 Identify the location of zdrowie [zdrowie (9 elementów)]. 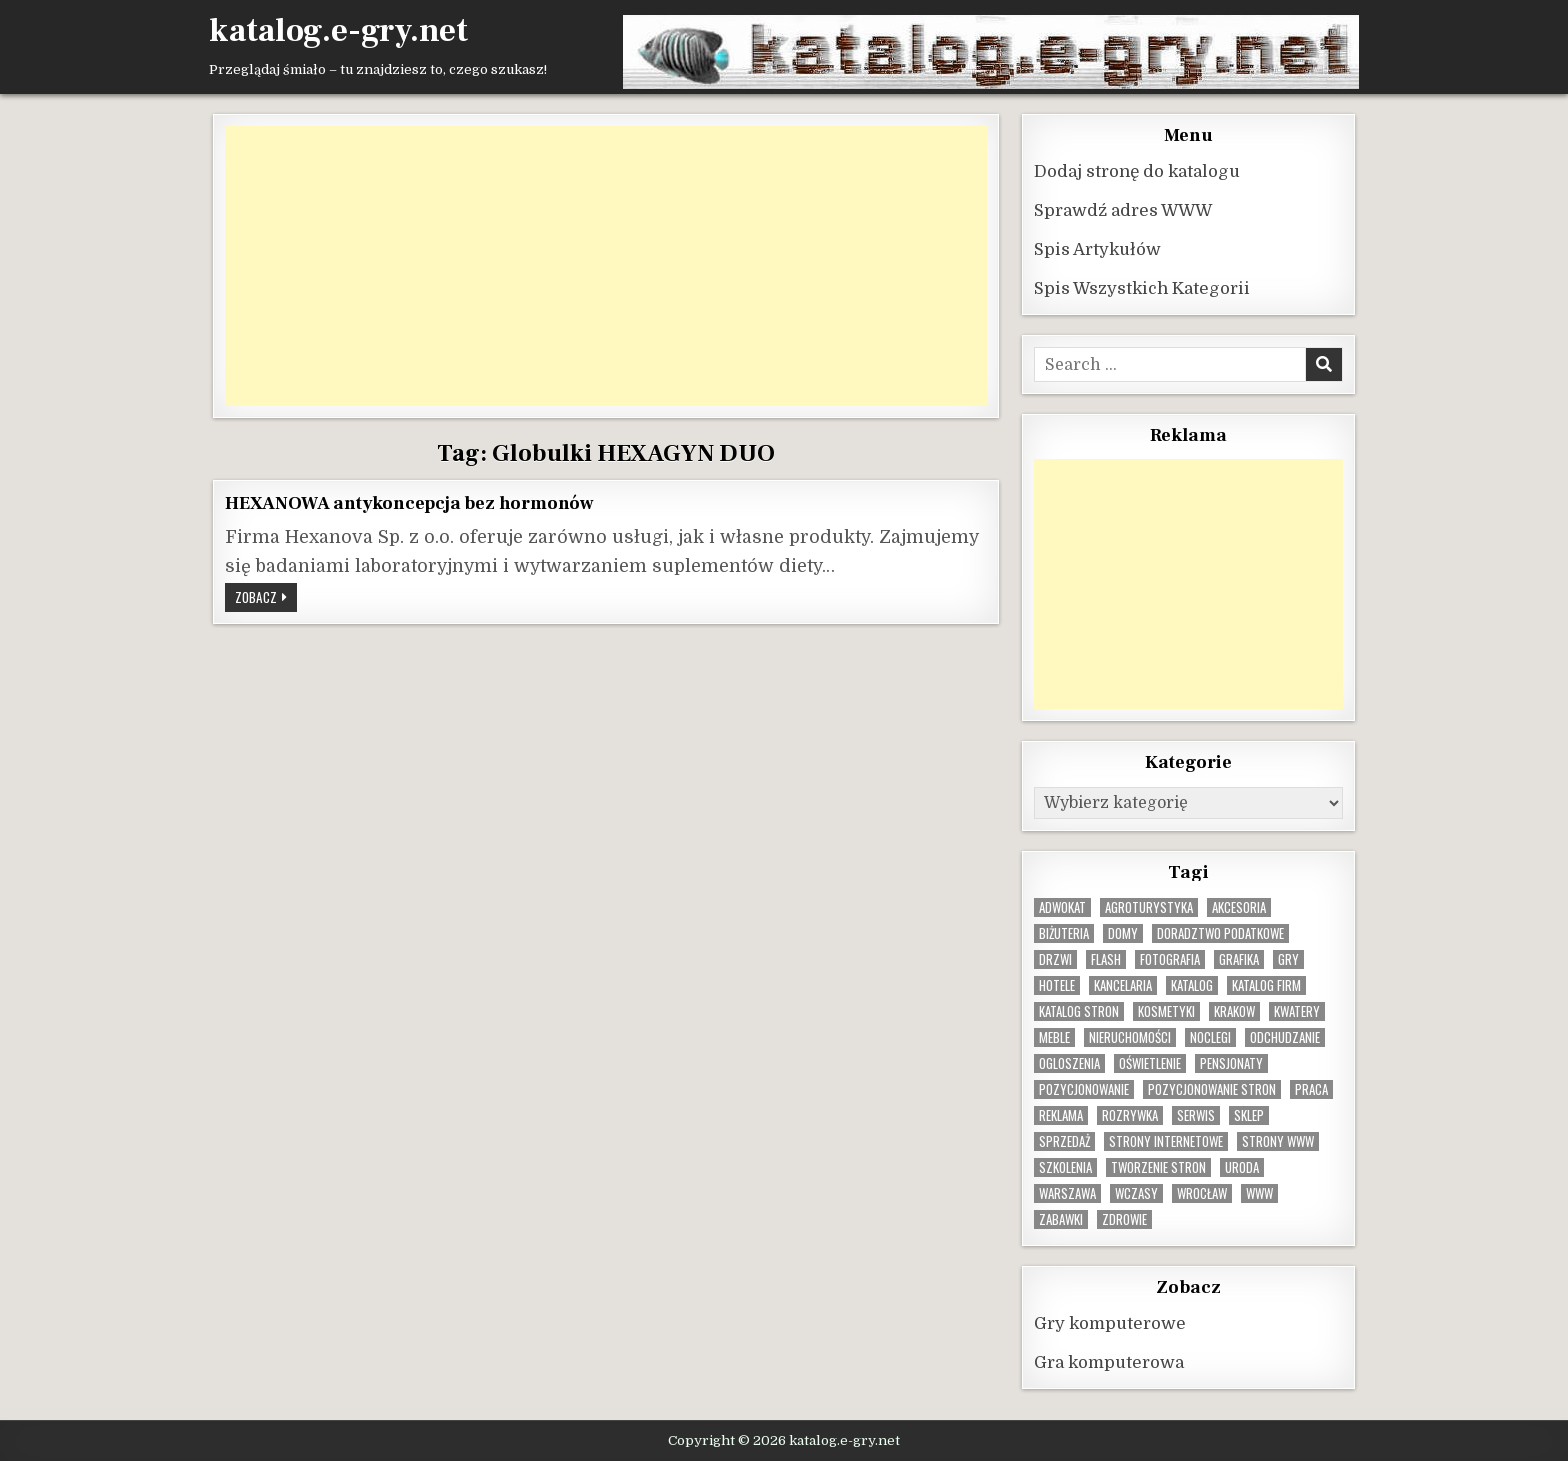
(1124, 1218).